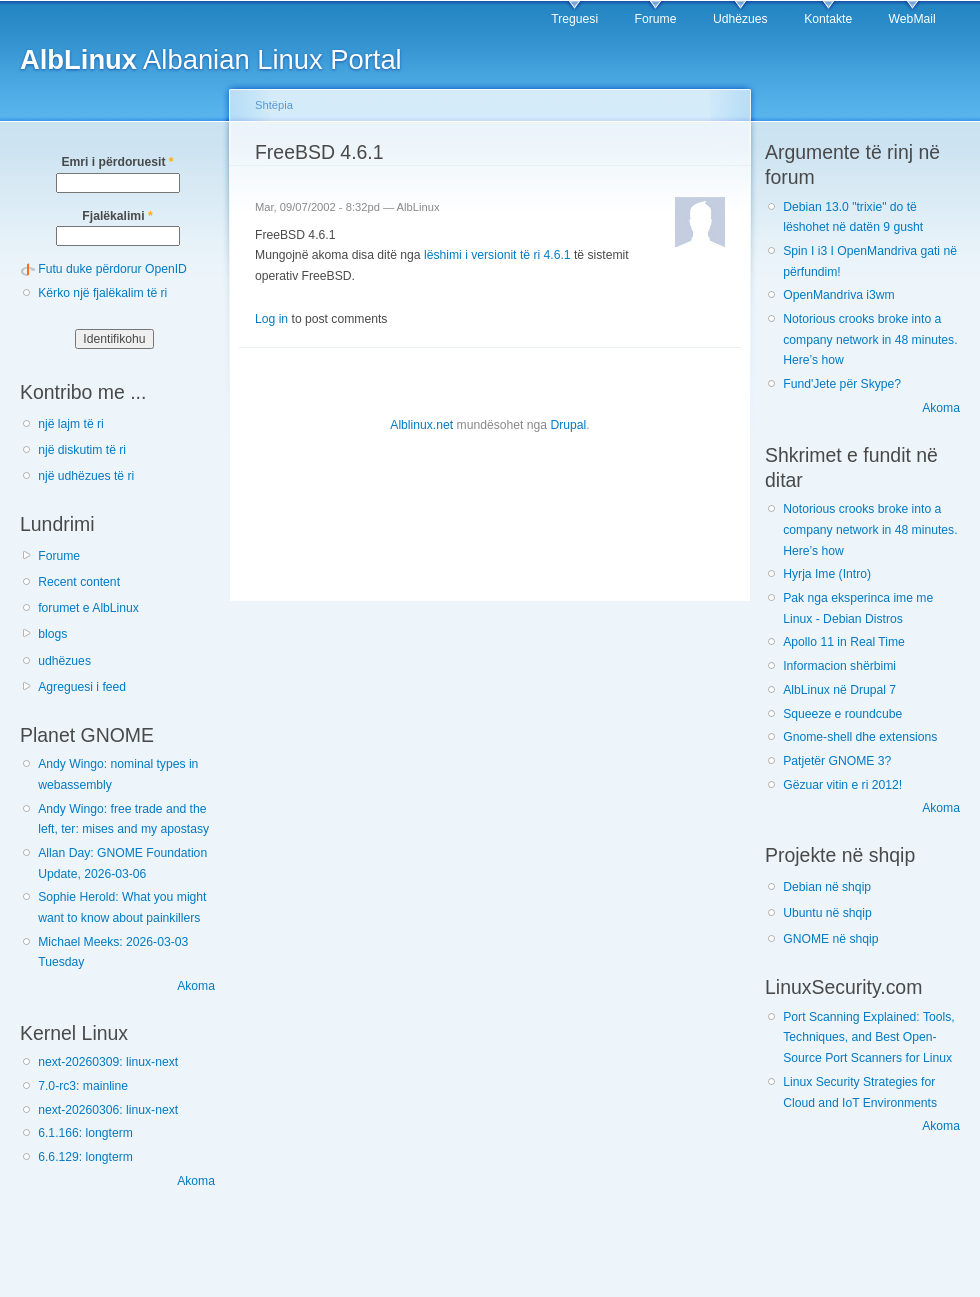  I want to click on AlbLinux në Drupal 7, so click(839, 690).